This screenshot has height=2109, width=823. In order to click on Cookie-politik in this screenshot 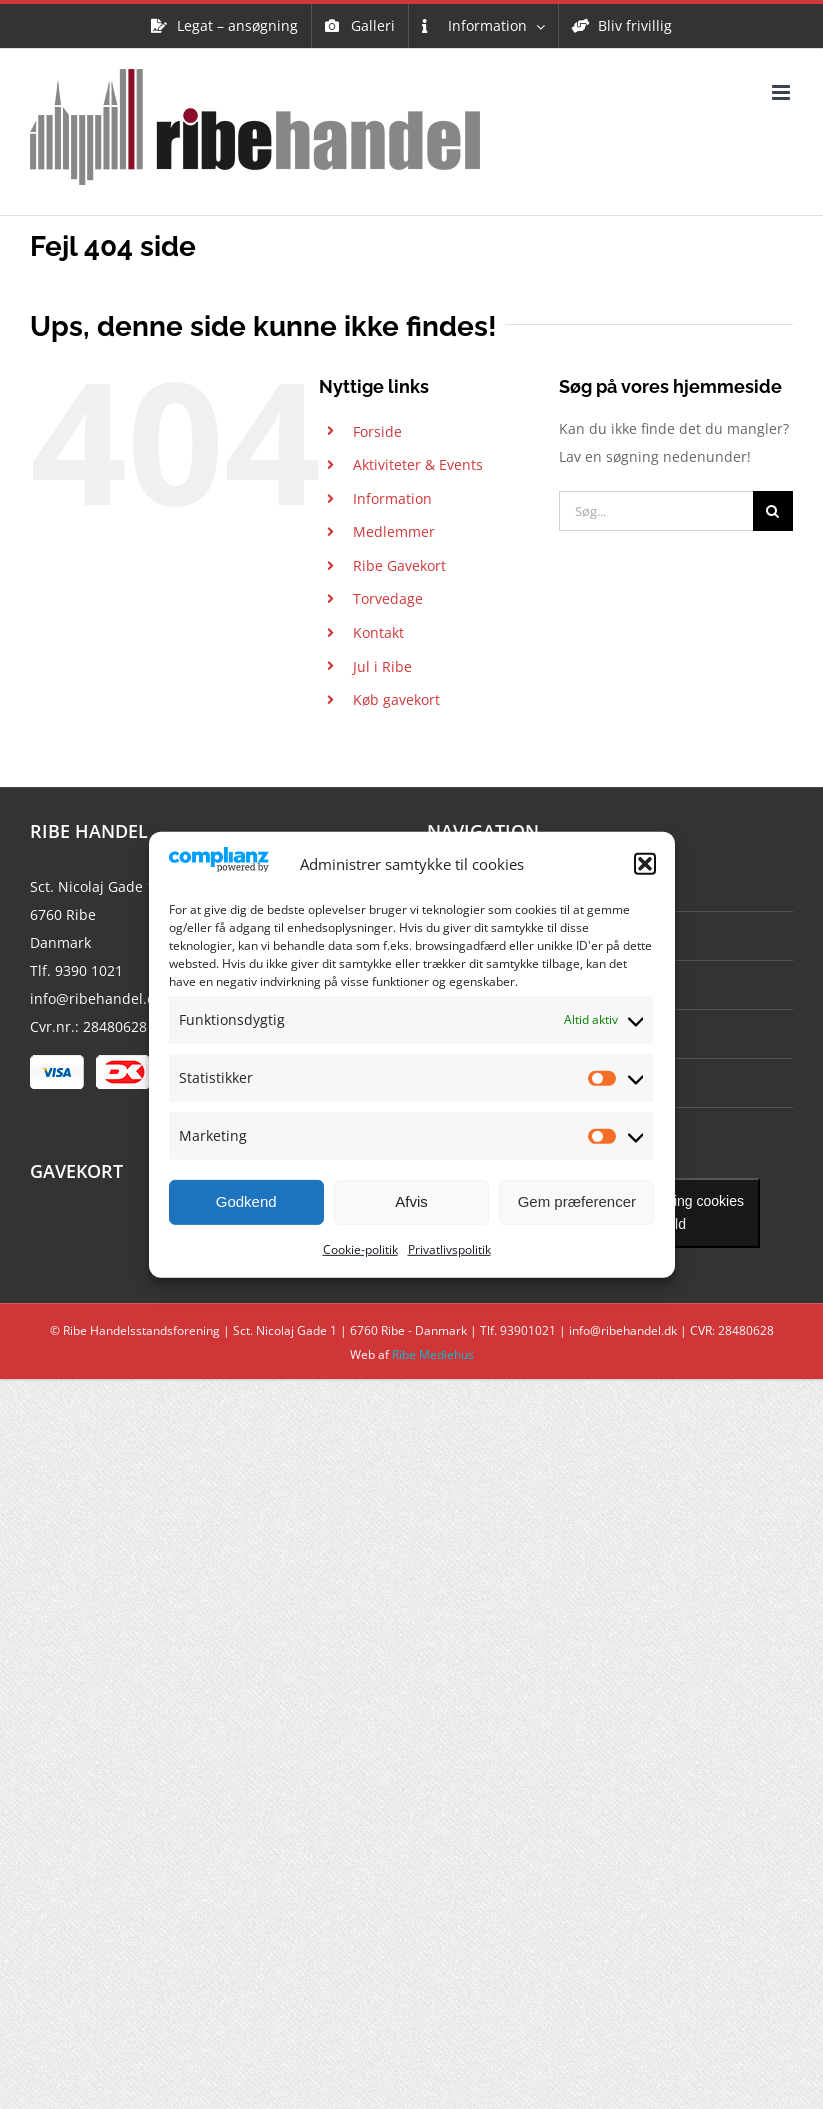, I will do `click(360, 1249)`.